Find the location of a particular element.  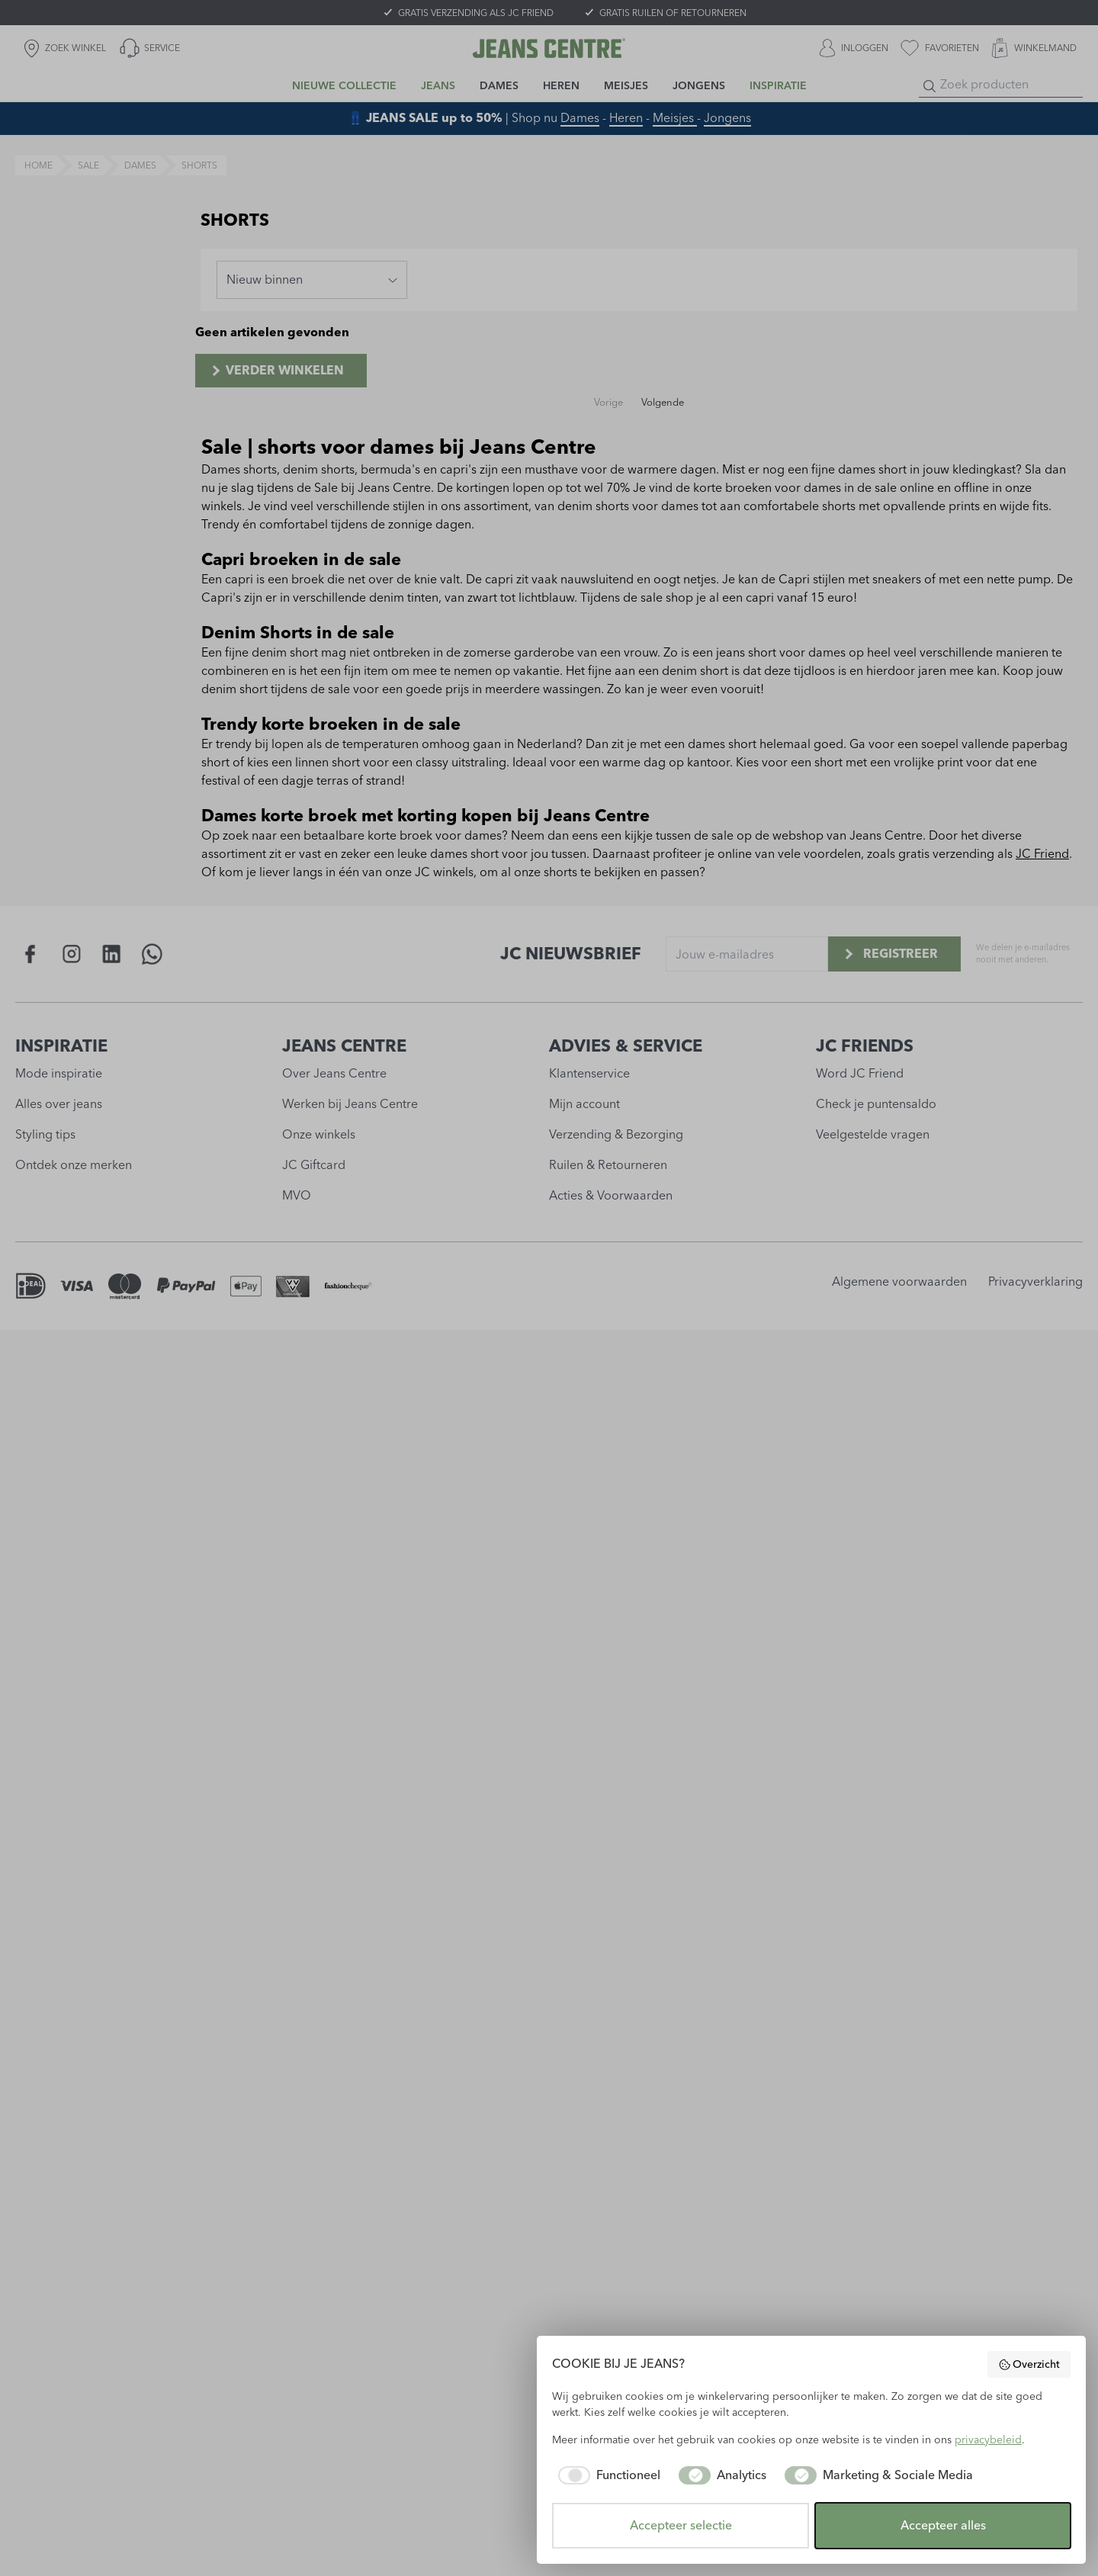

JEANS CENTRE is located at coordinates (344, 1046).